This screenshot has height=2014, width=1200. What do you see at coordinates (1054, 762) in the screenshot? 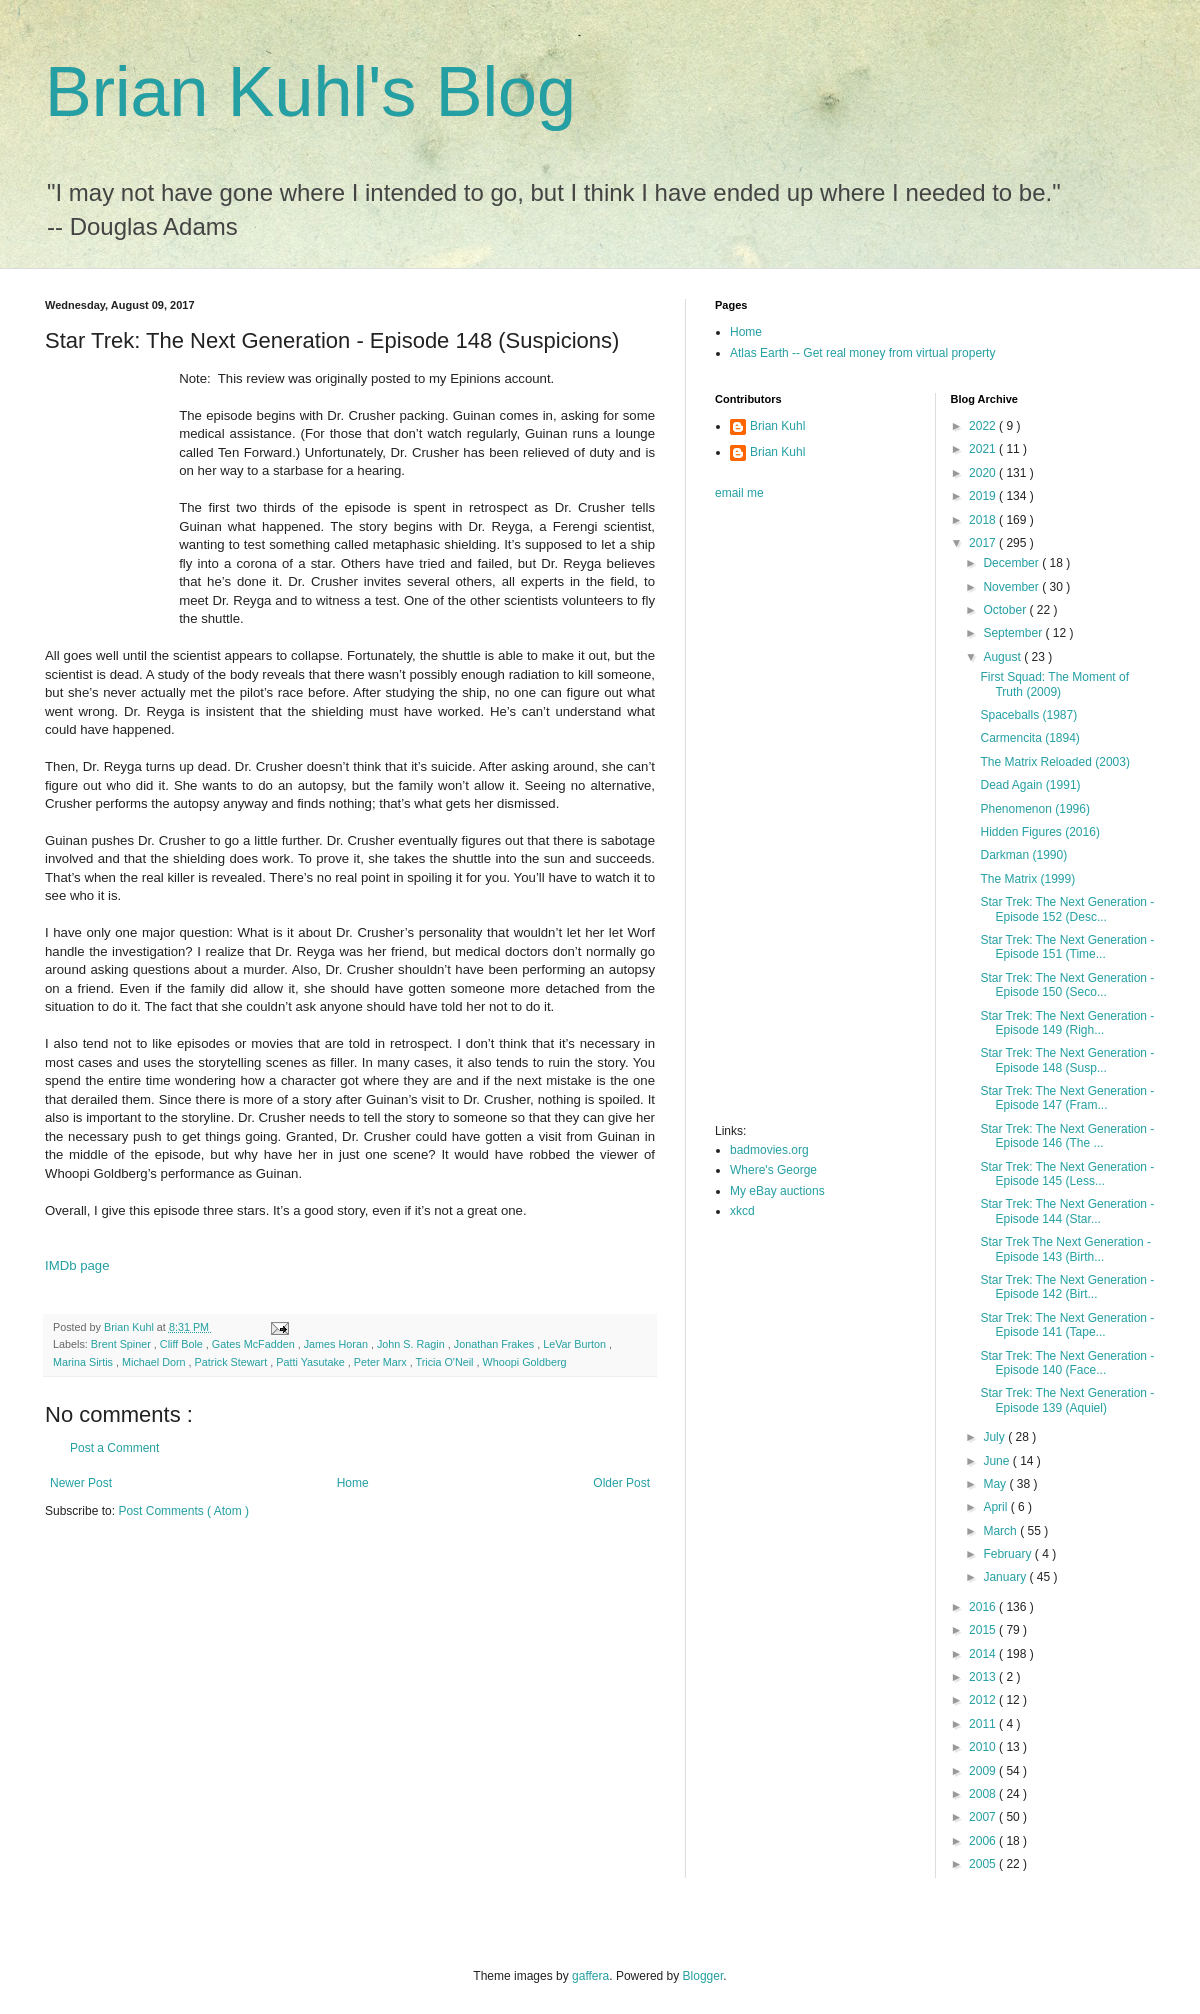
I see `The Matrix Reloaded (2003)` at bounding box center [1054, 762].